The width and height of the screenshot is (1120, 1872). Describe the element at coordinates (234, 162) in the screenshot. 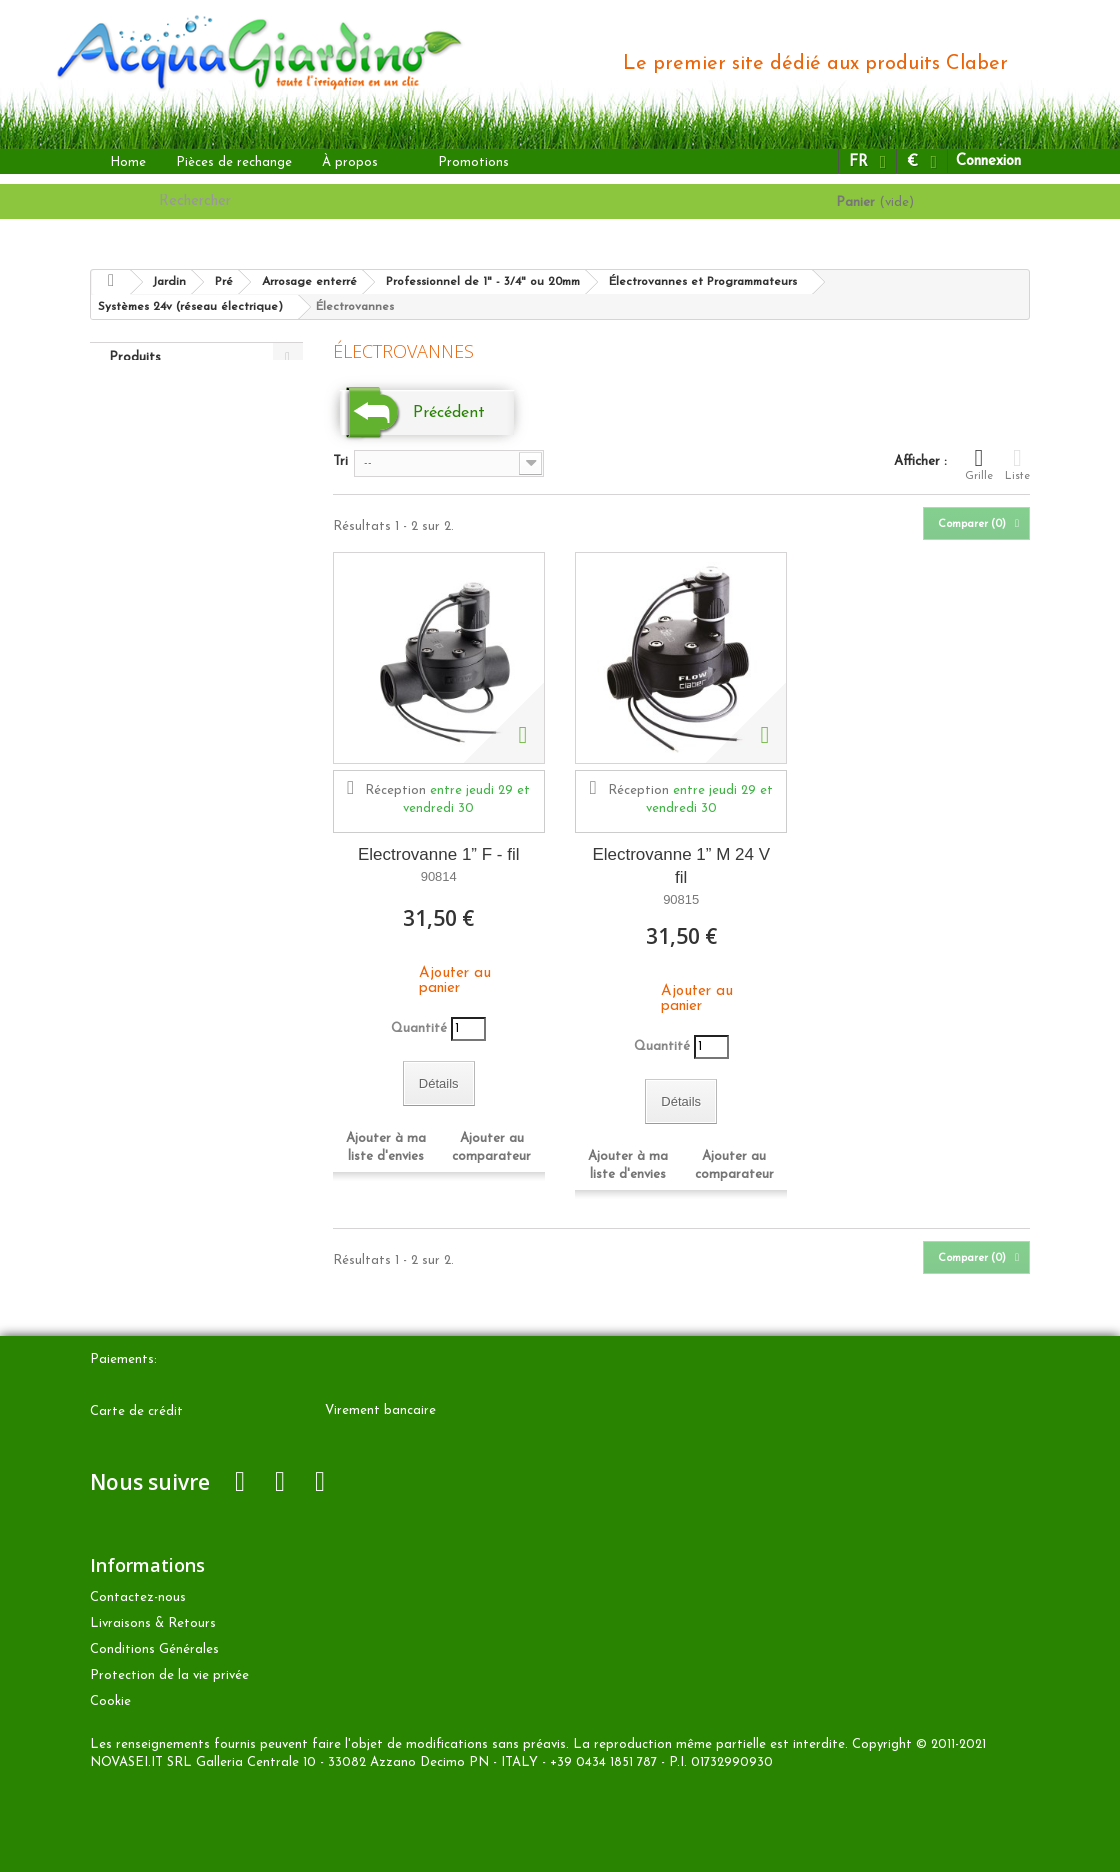

I see `Pièces de rechange` at that location.